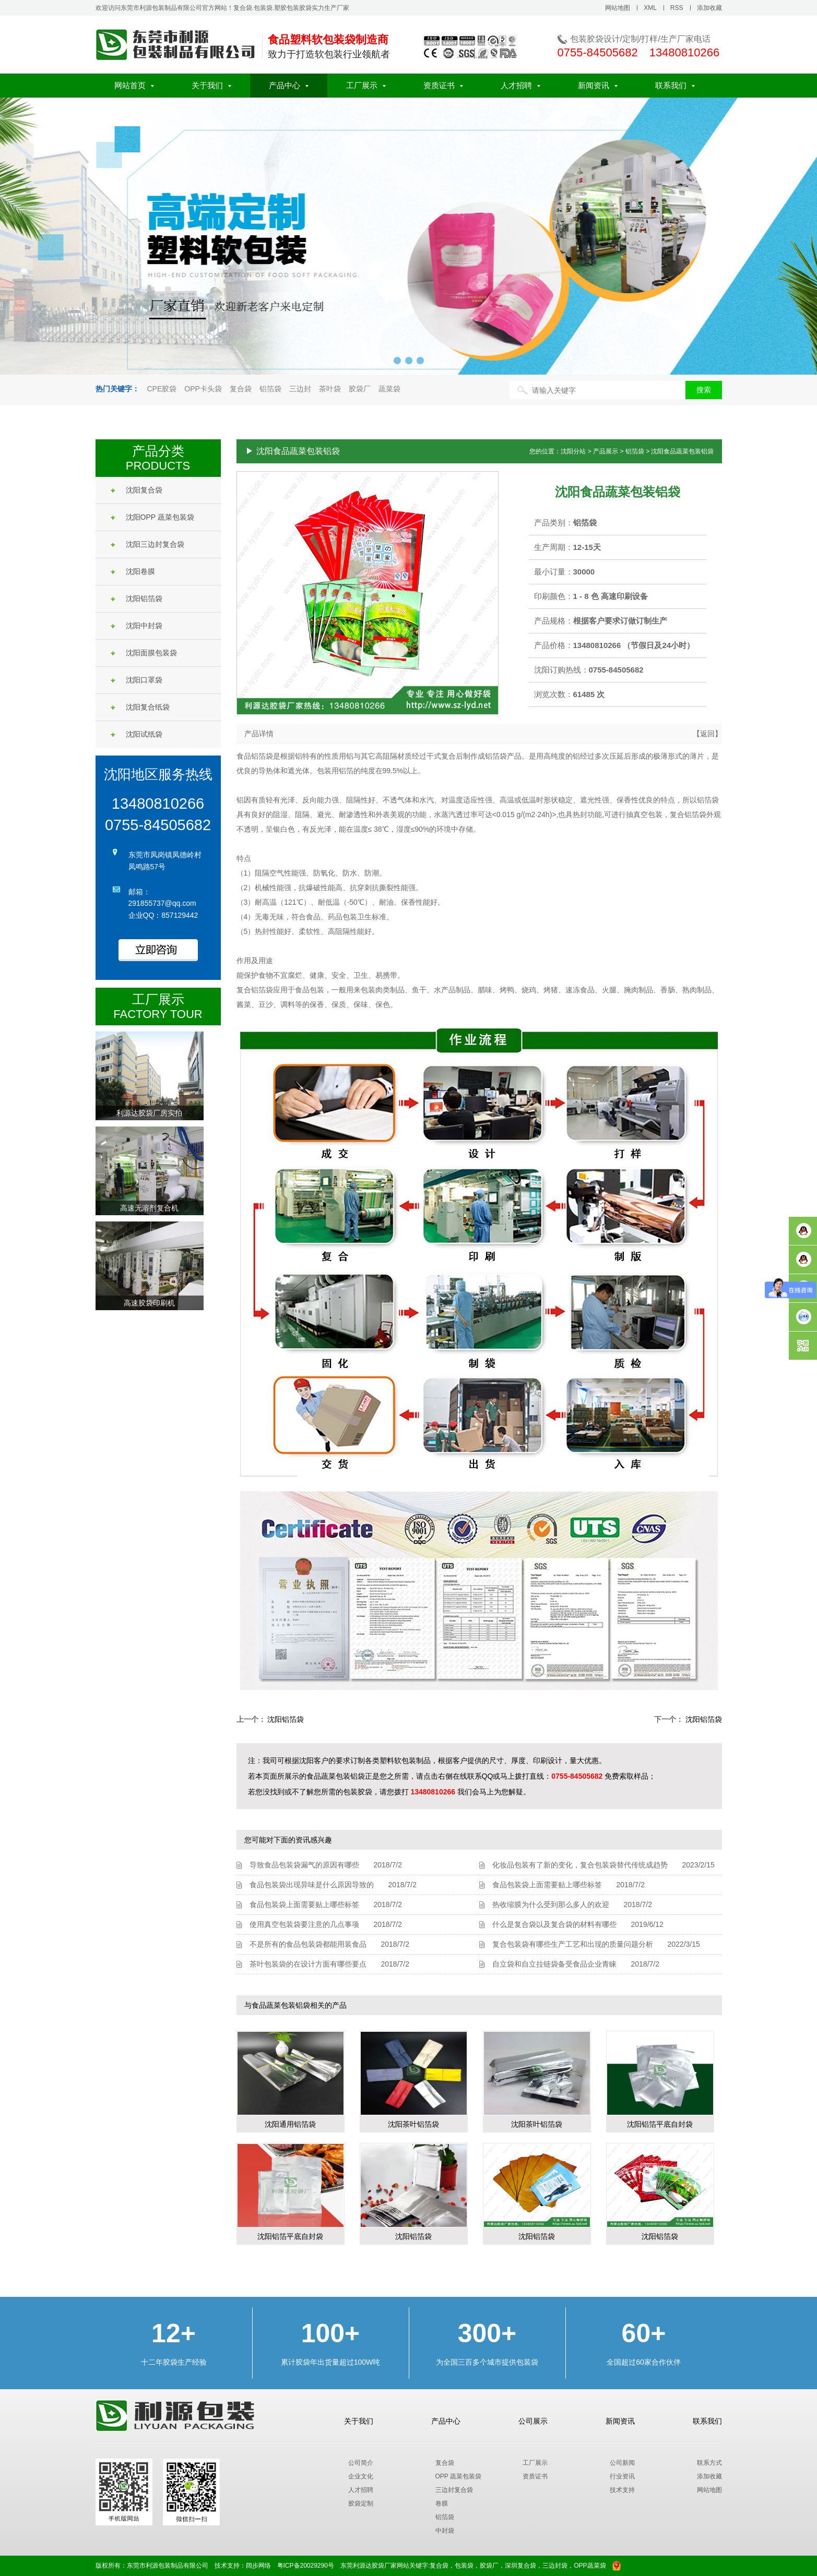  What do you see at coordinates (270, 388) in the screenshot?
I see `铝箔袋` at bounding box center [270, 388].